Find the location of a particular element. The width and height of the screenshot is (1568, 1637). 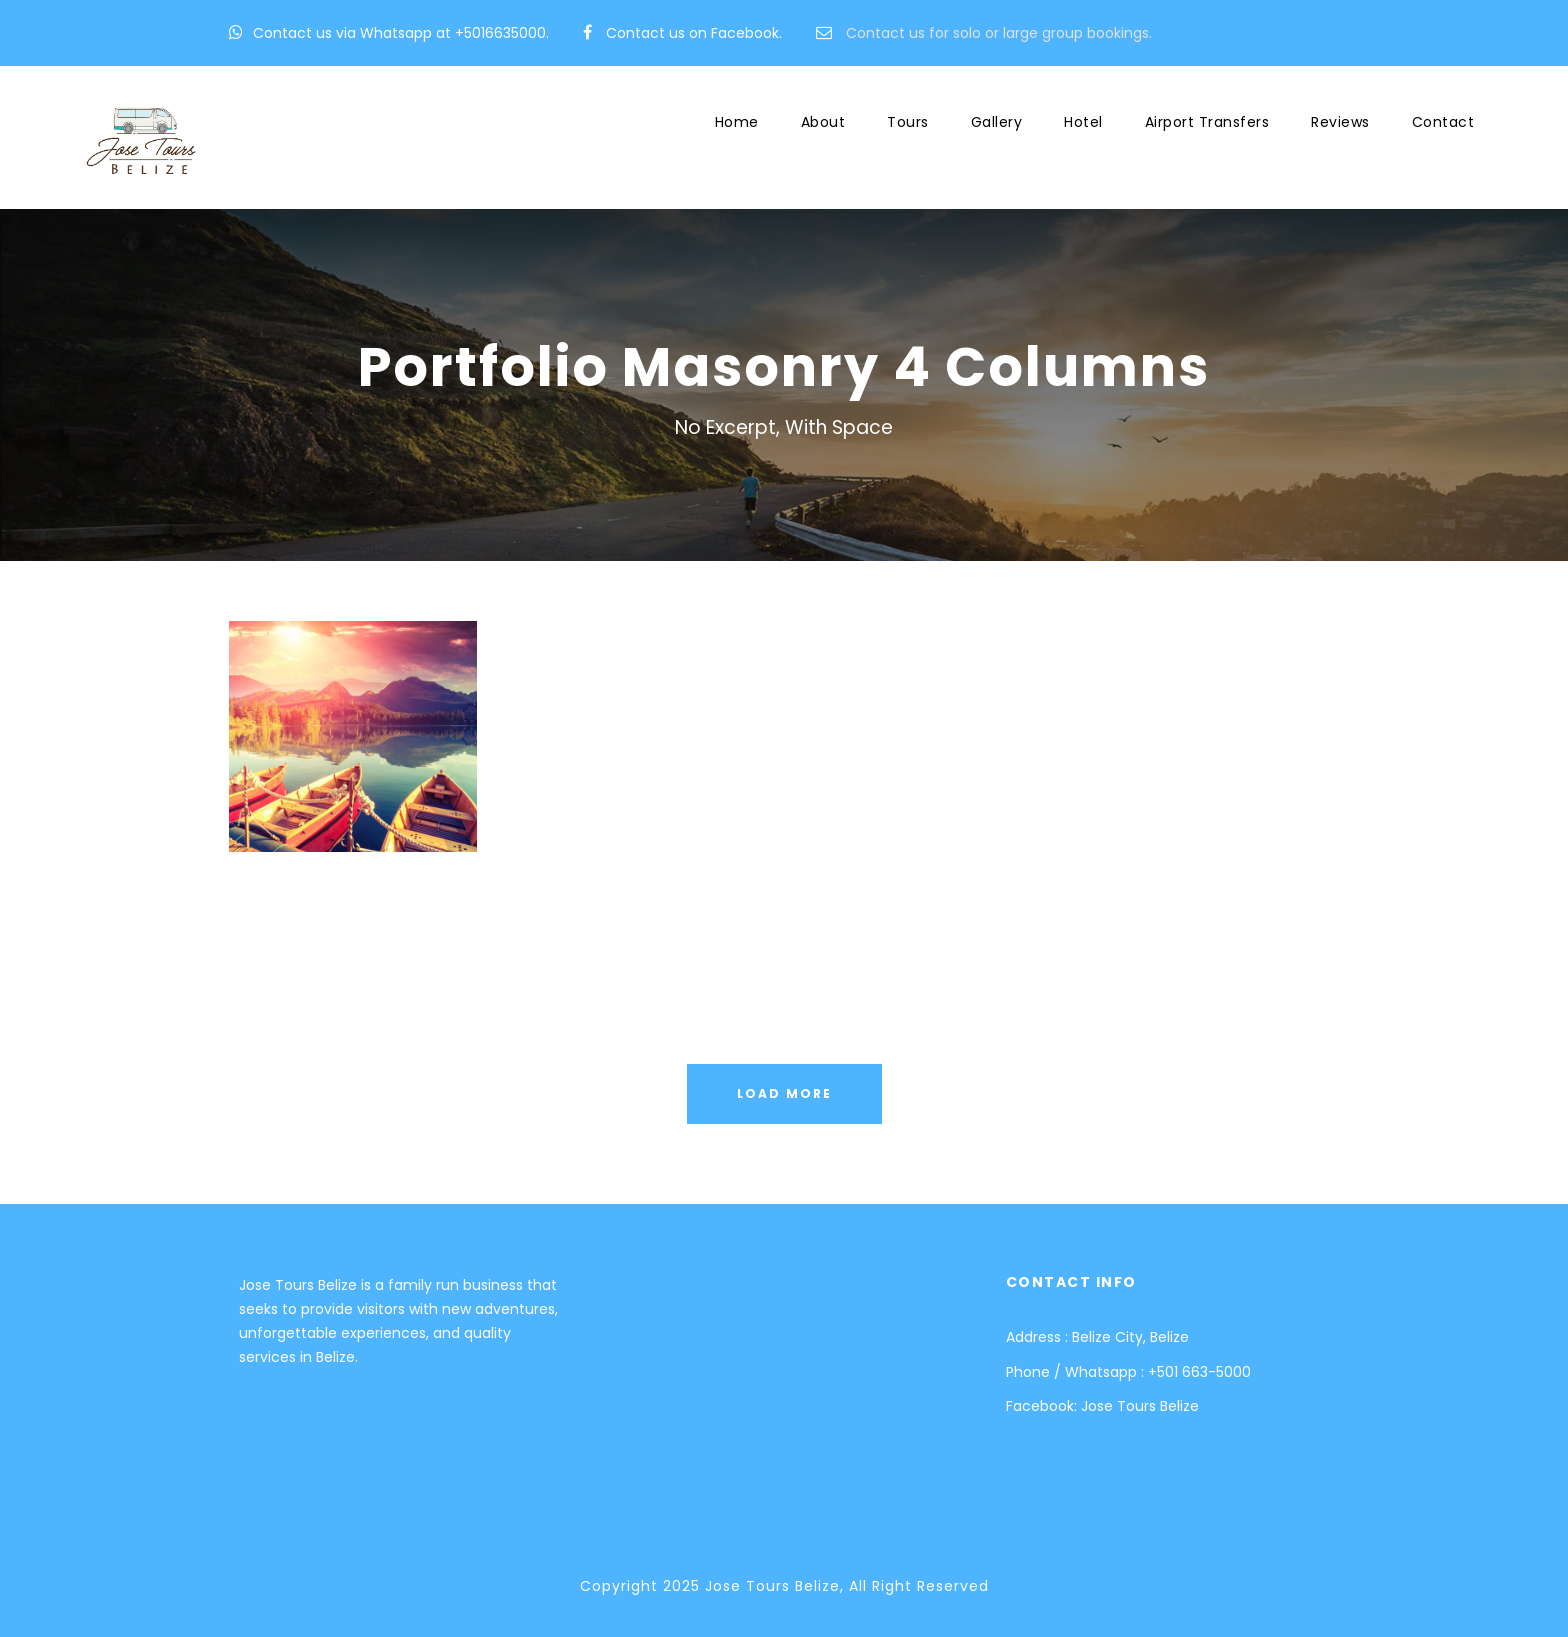

Contact is located at coordinates (1443, 122).